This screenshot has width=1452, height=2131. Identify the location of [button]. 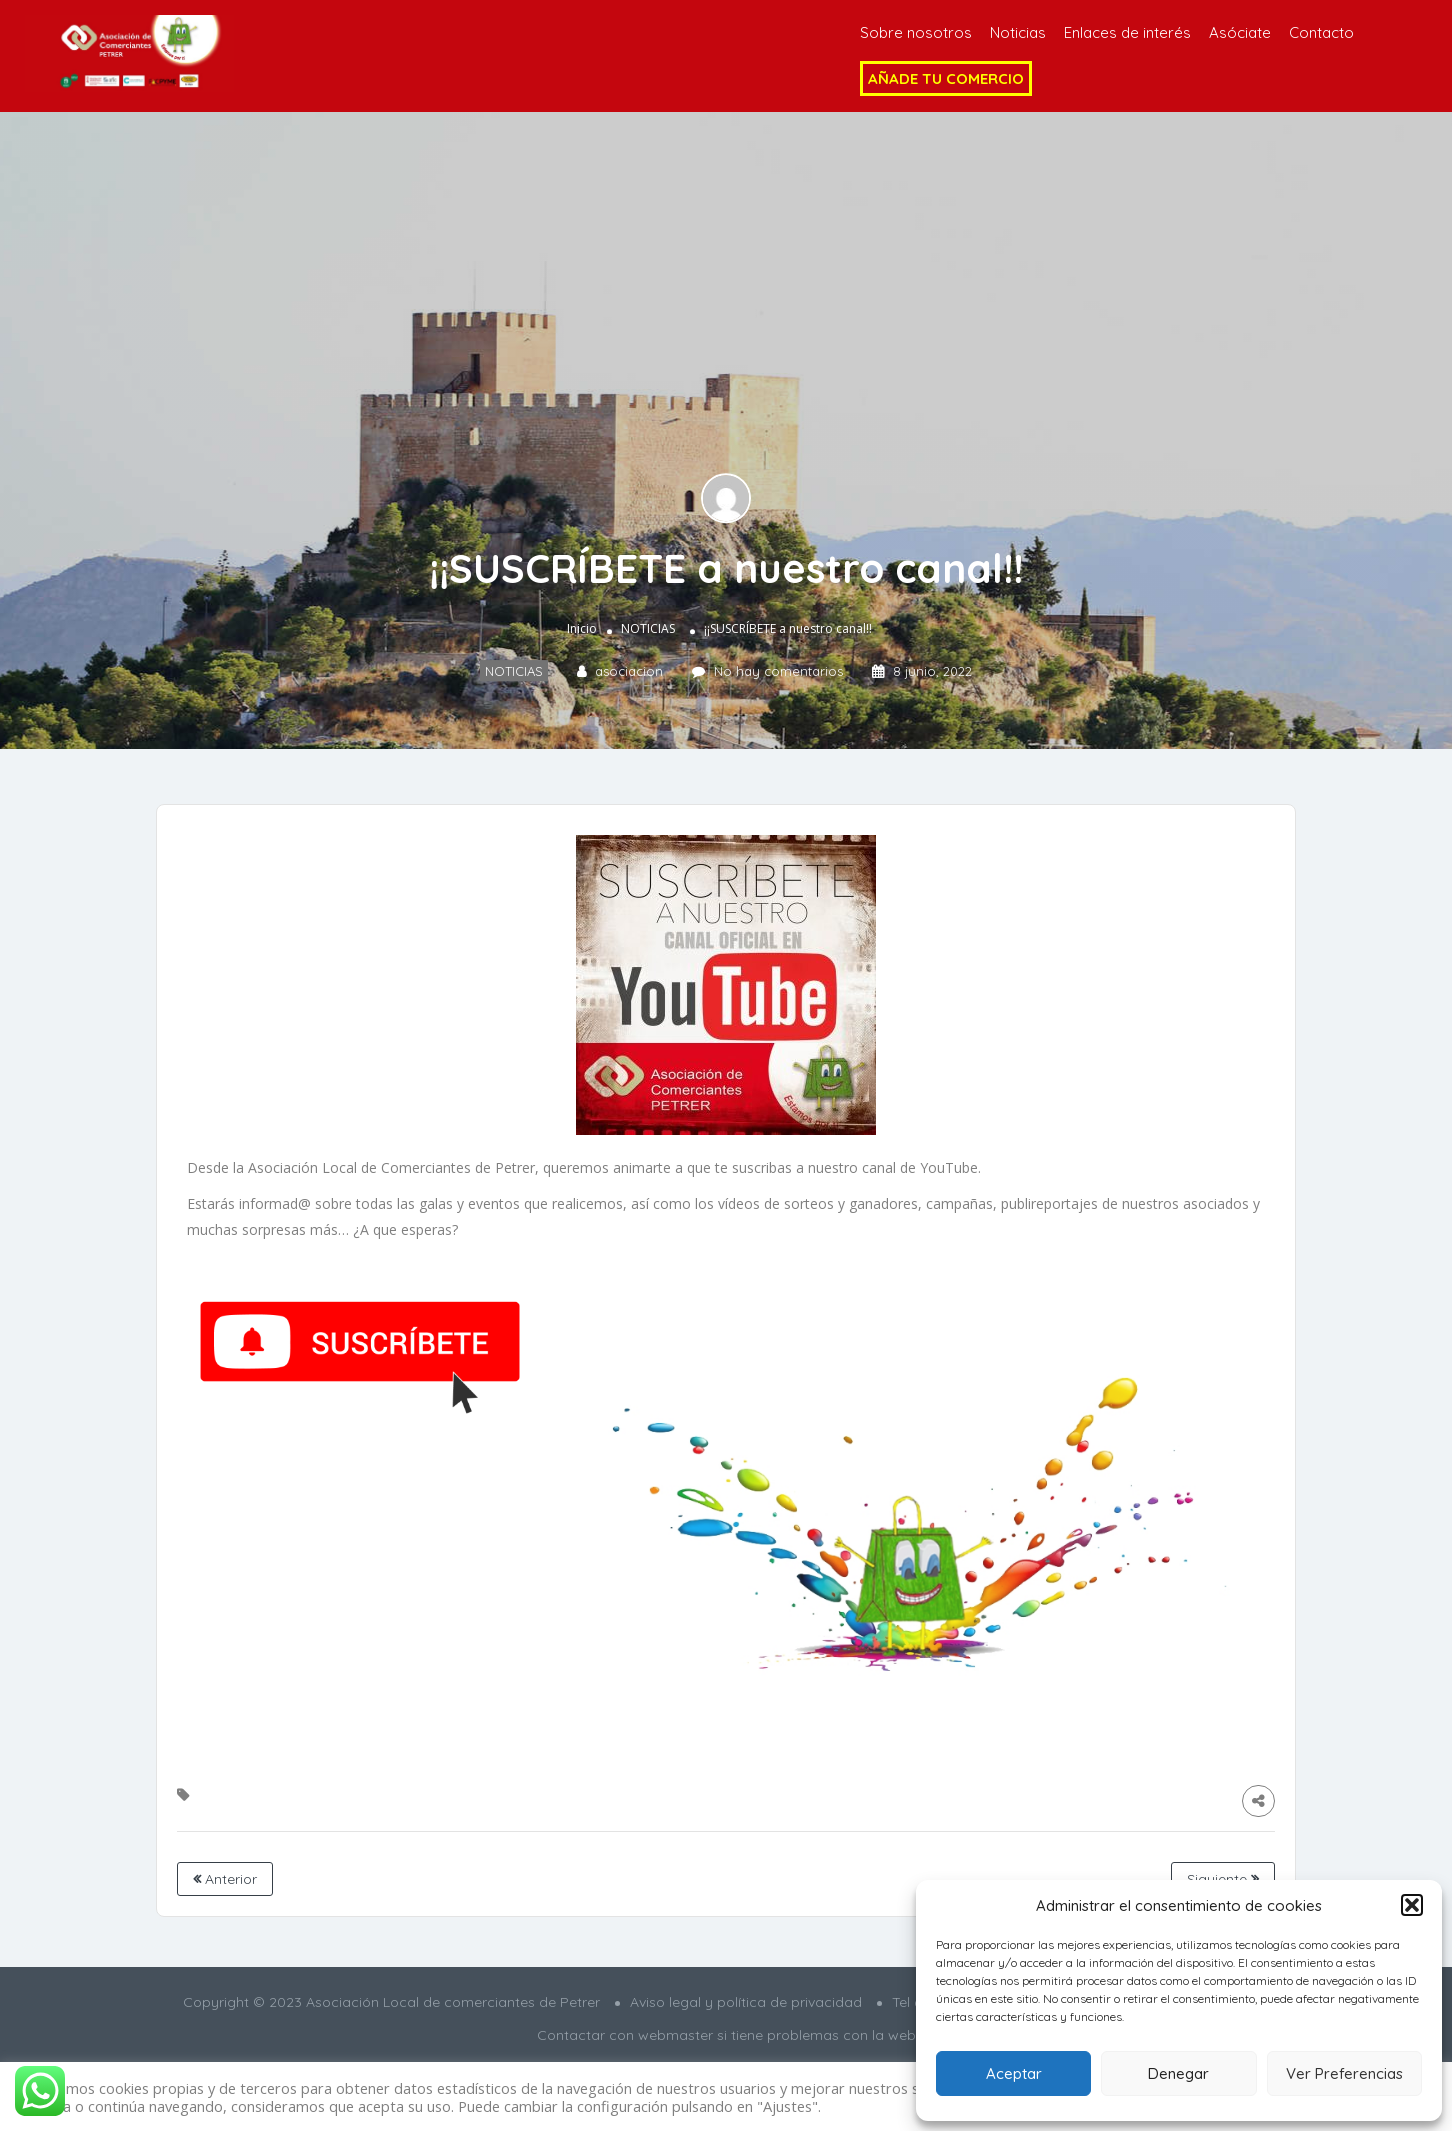
(1412, 1905).